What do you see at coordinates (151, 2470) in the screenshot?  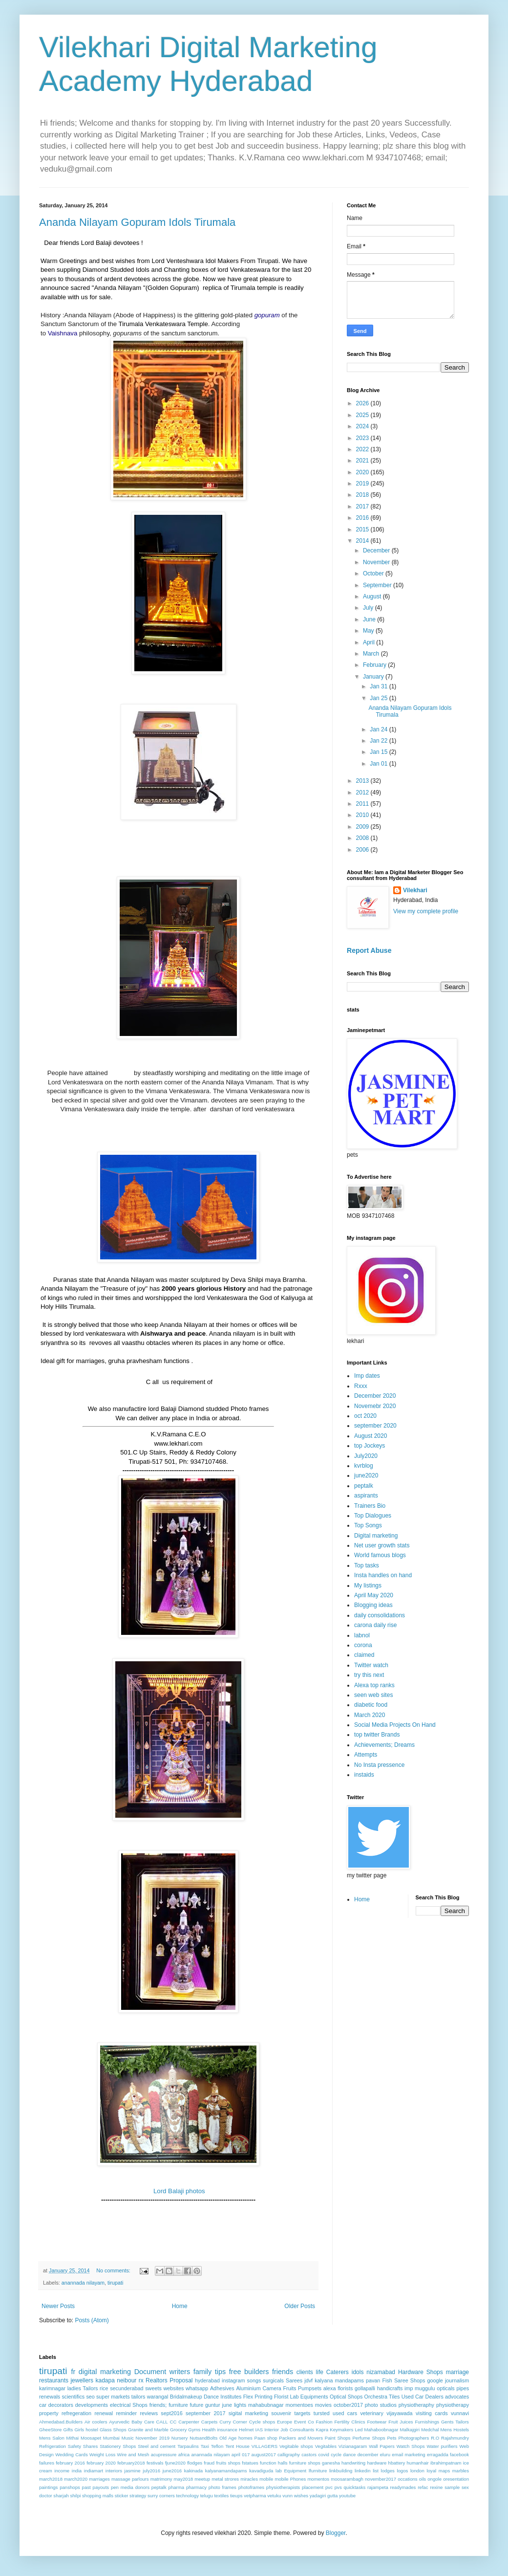 I see `july2016` at bounding box center [151, 2470].